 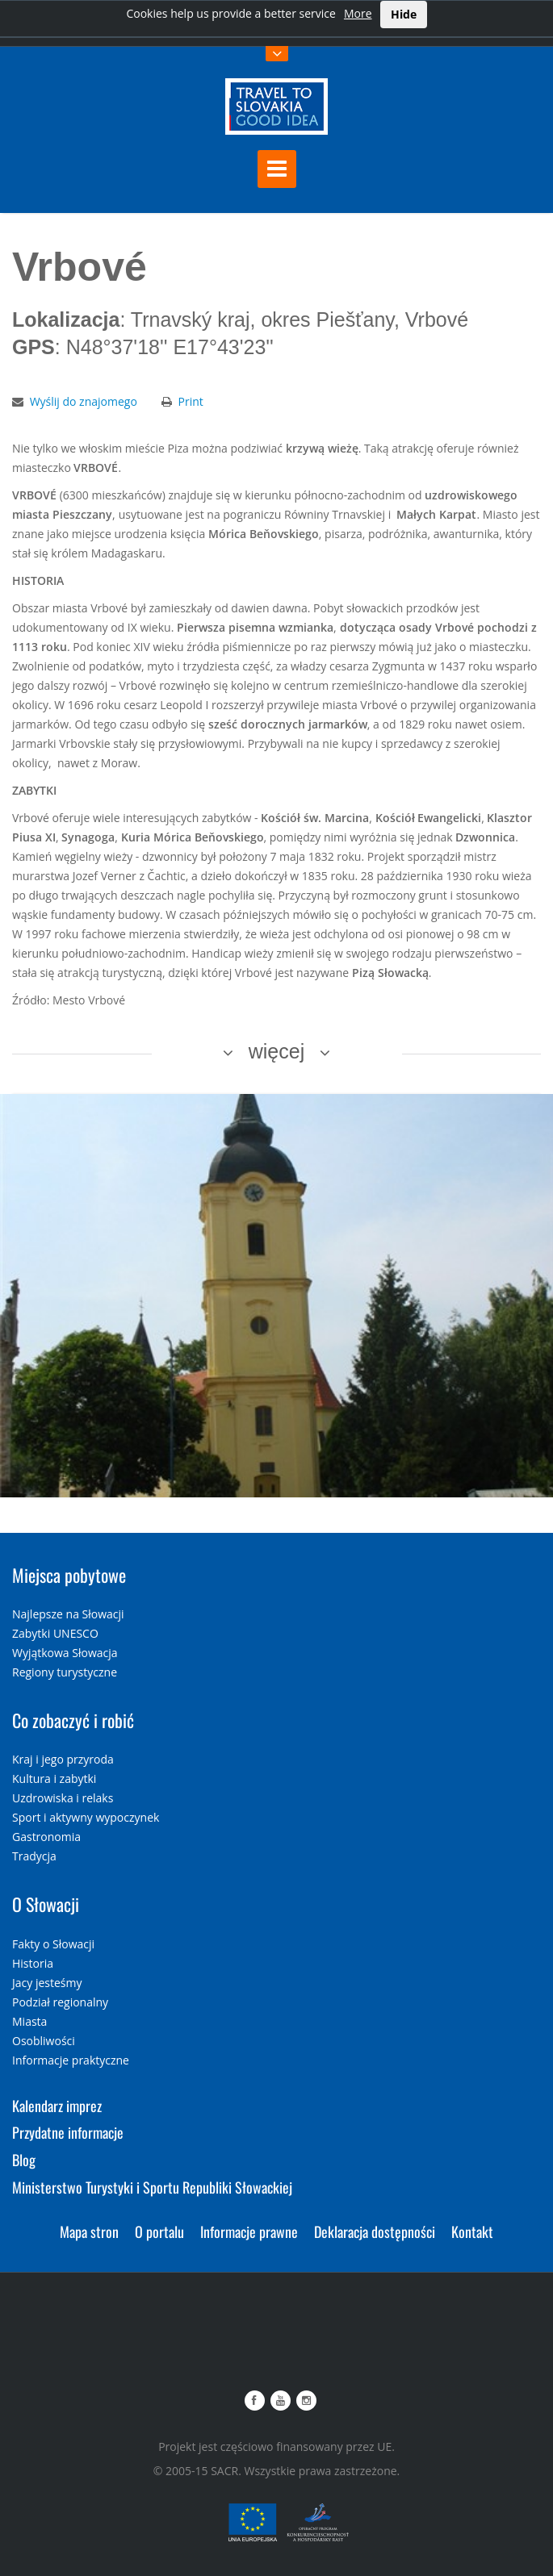 What do you see at coordinates (404, 14) in the screenshot?
I see `Hide` at bounding box center [404, 14].